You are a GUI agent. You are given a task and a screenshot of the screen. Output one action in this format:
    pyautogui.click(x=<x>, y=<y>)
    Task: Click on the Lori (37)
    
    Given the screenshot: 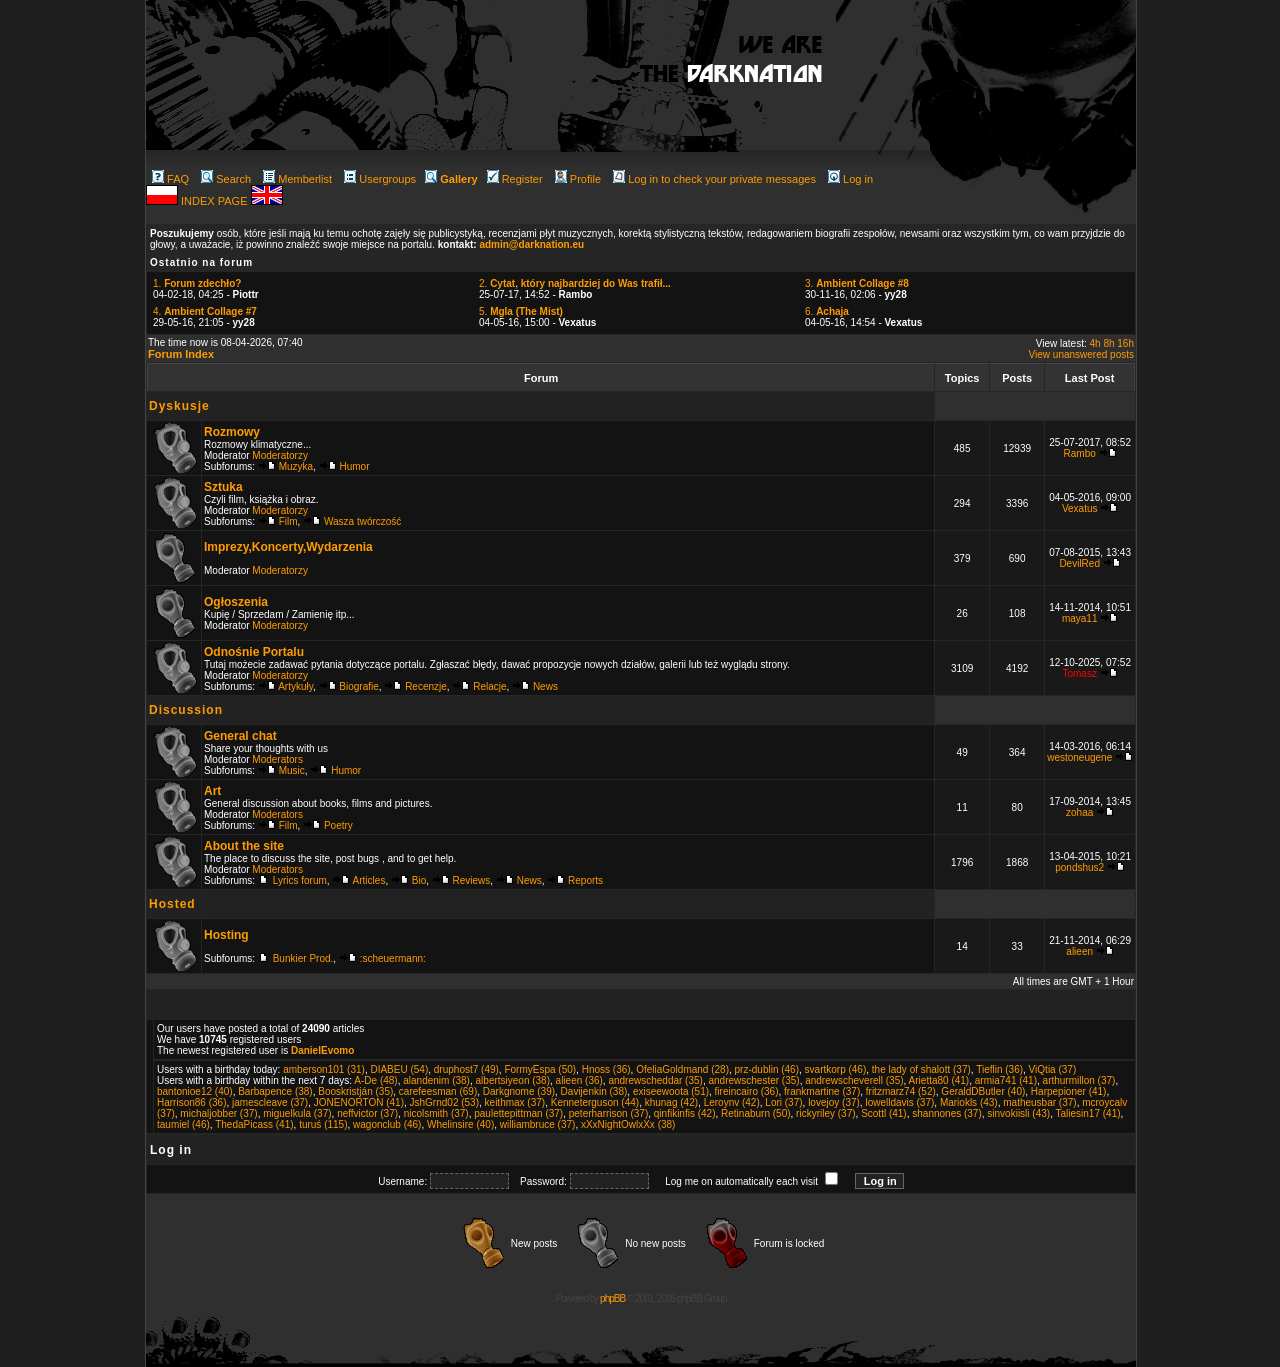 What is the action you would take?
    pyautogui.click(x=783, y=1102)
    